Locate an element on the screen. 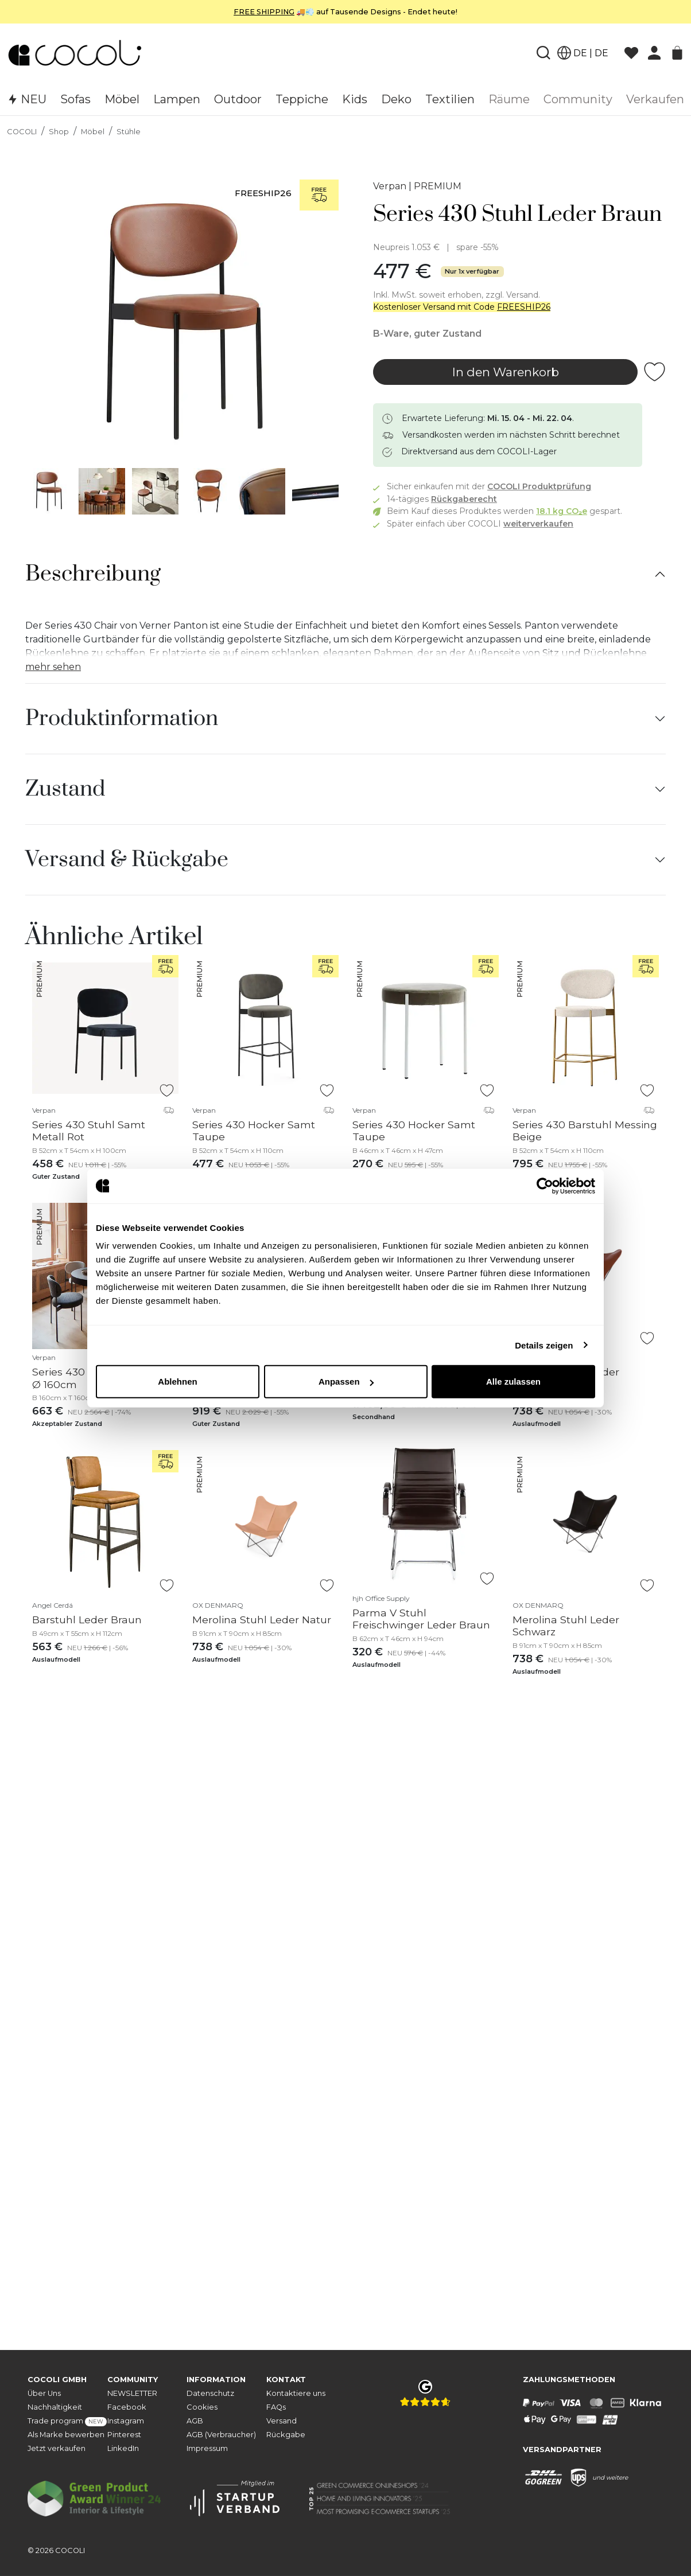  Rückgaberecht is located at coordinates (464, 499).